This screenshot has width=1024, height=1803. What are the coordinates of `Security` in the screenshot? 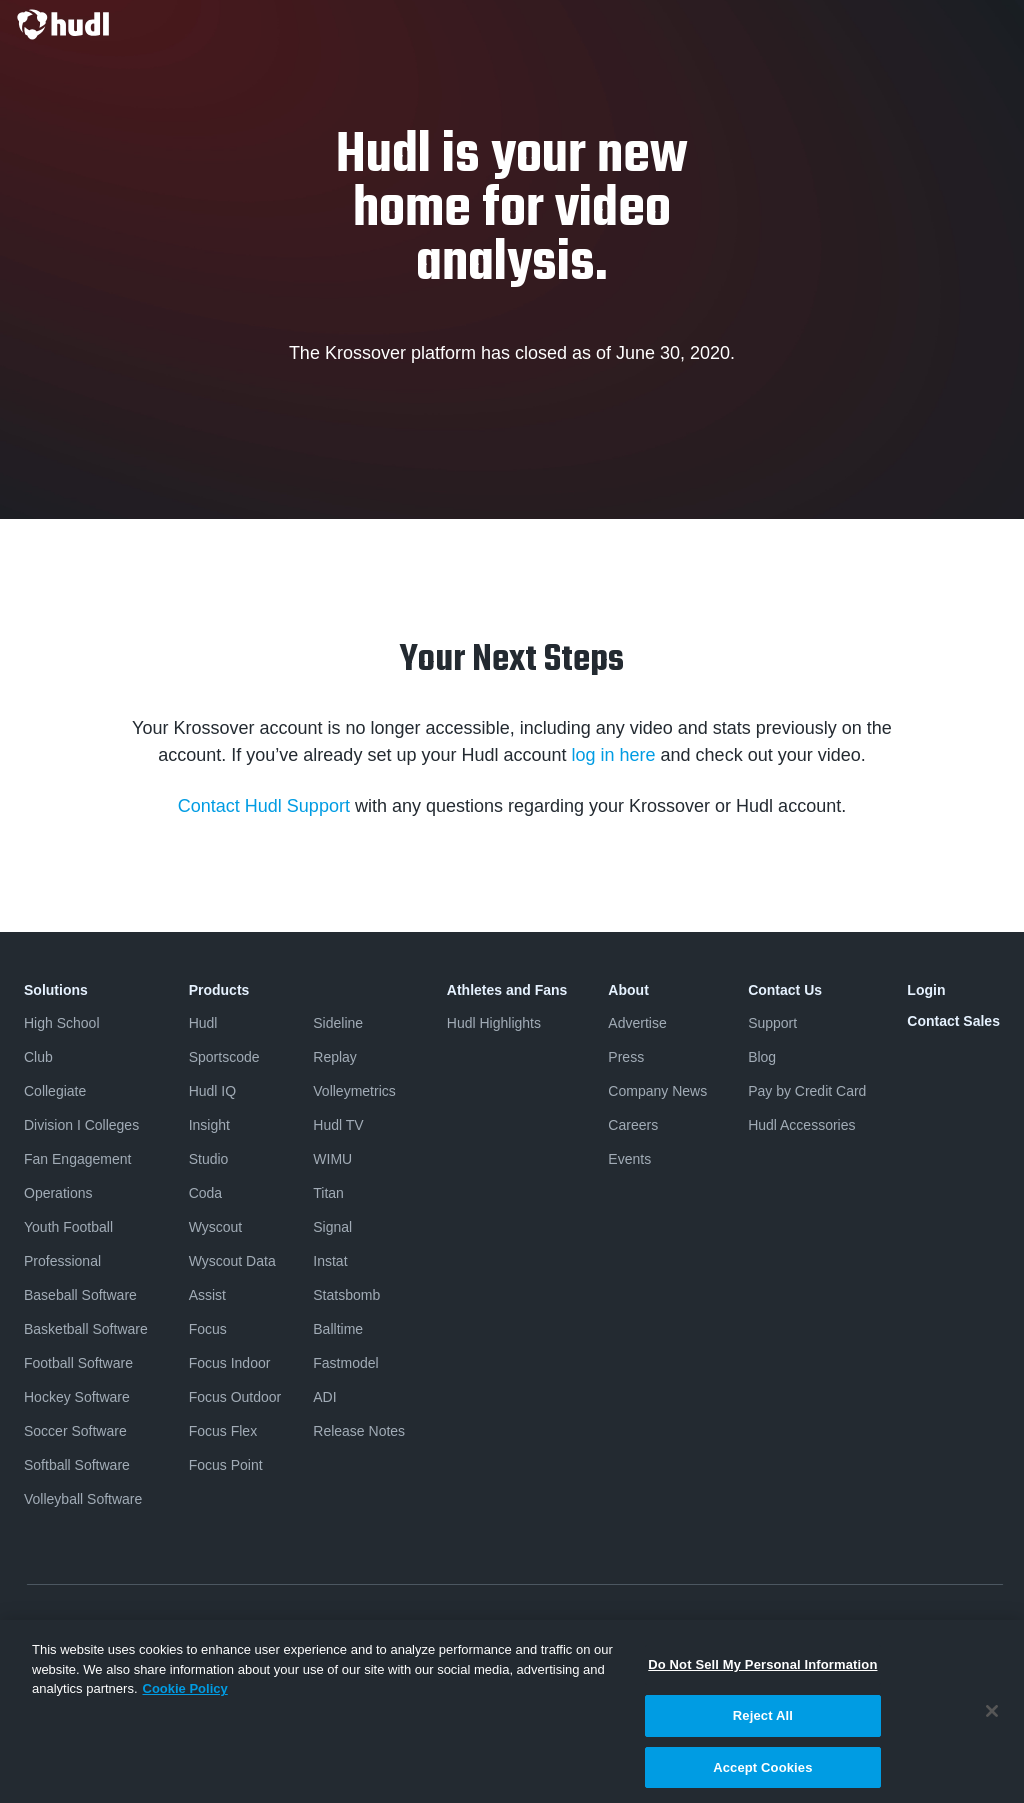 It's located at (828, 1625).